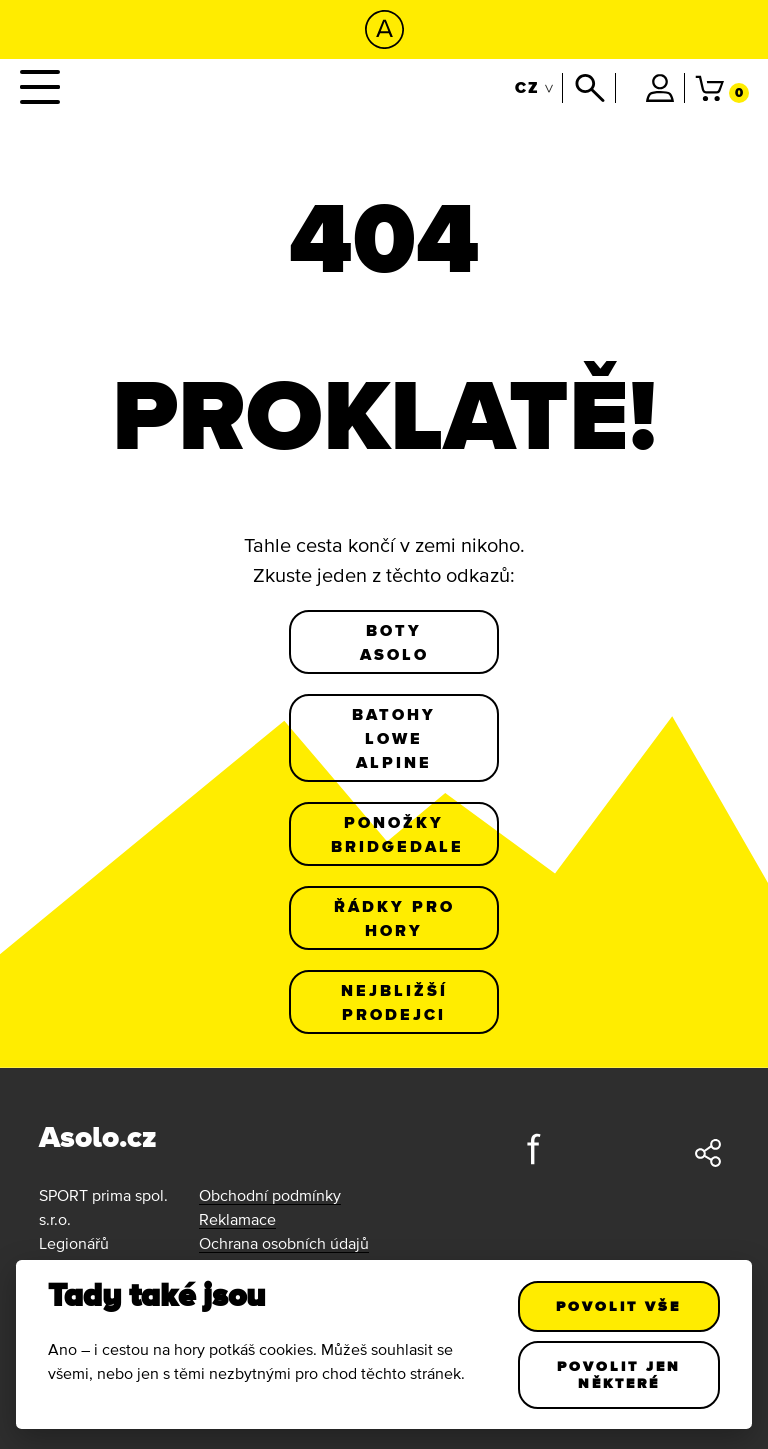 Image resolution: width=768 pixels, height=1449 pixels. What do you see at coordinates (270, 1195) in the screenshot?
I see `Obchodní podmínky` at bounding box center [270, 1195].